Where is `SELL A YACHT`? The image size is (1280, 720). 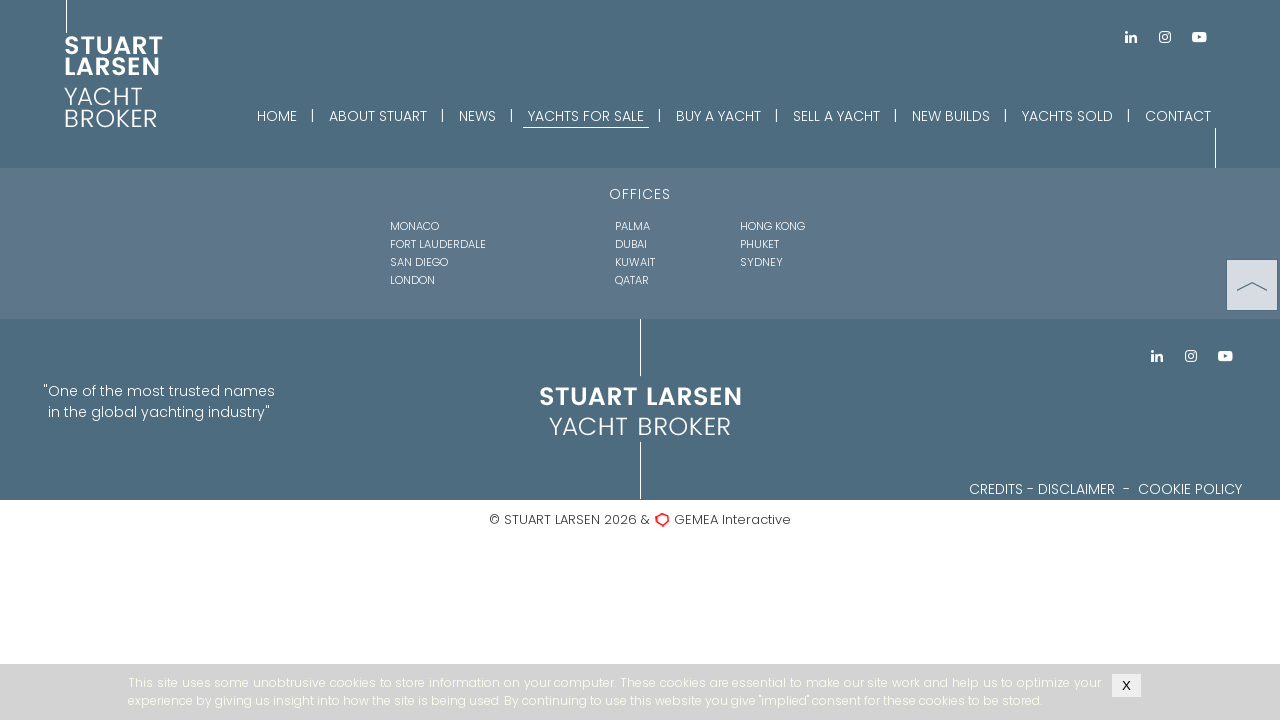 SELL A YACHT is located at coordinates (836, 116).